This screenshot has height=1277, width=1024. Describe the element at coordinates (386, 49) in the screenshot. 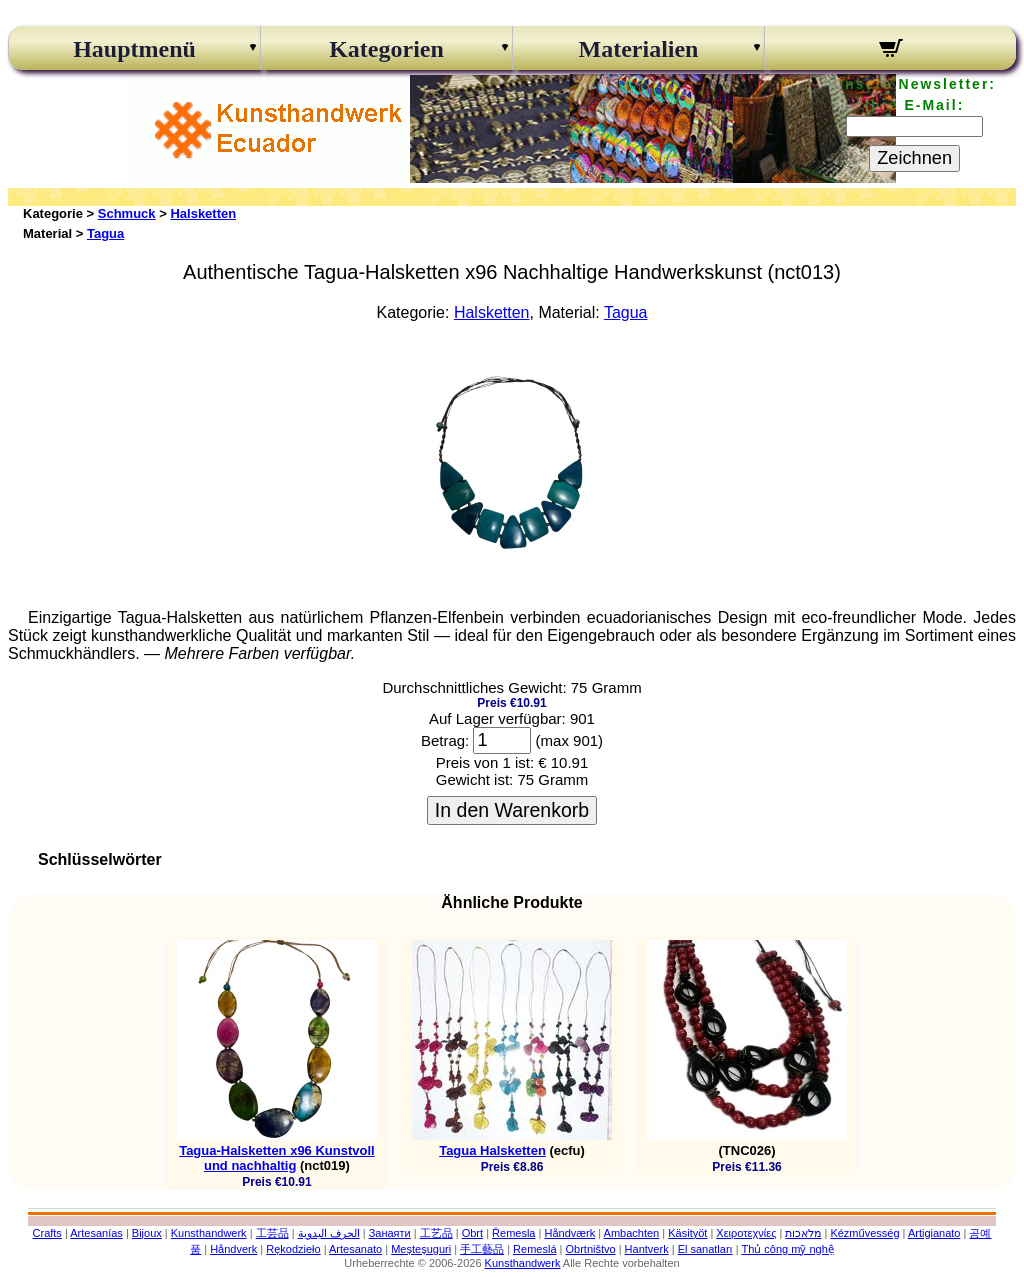

I see `Kategorien` at that location.